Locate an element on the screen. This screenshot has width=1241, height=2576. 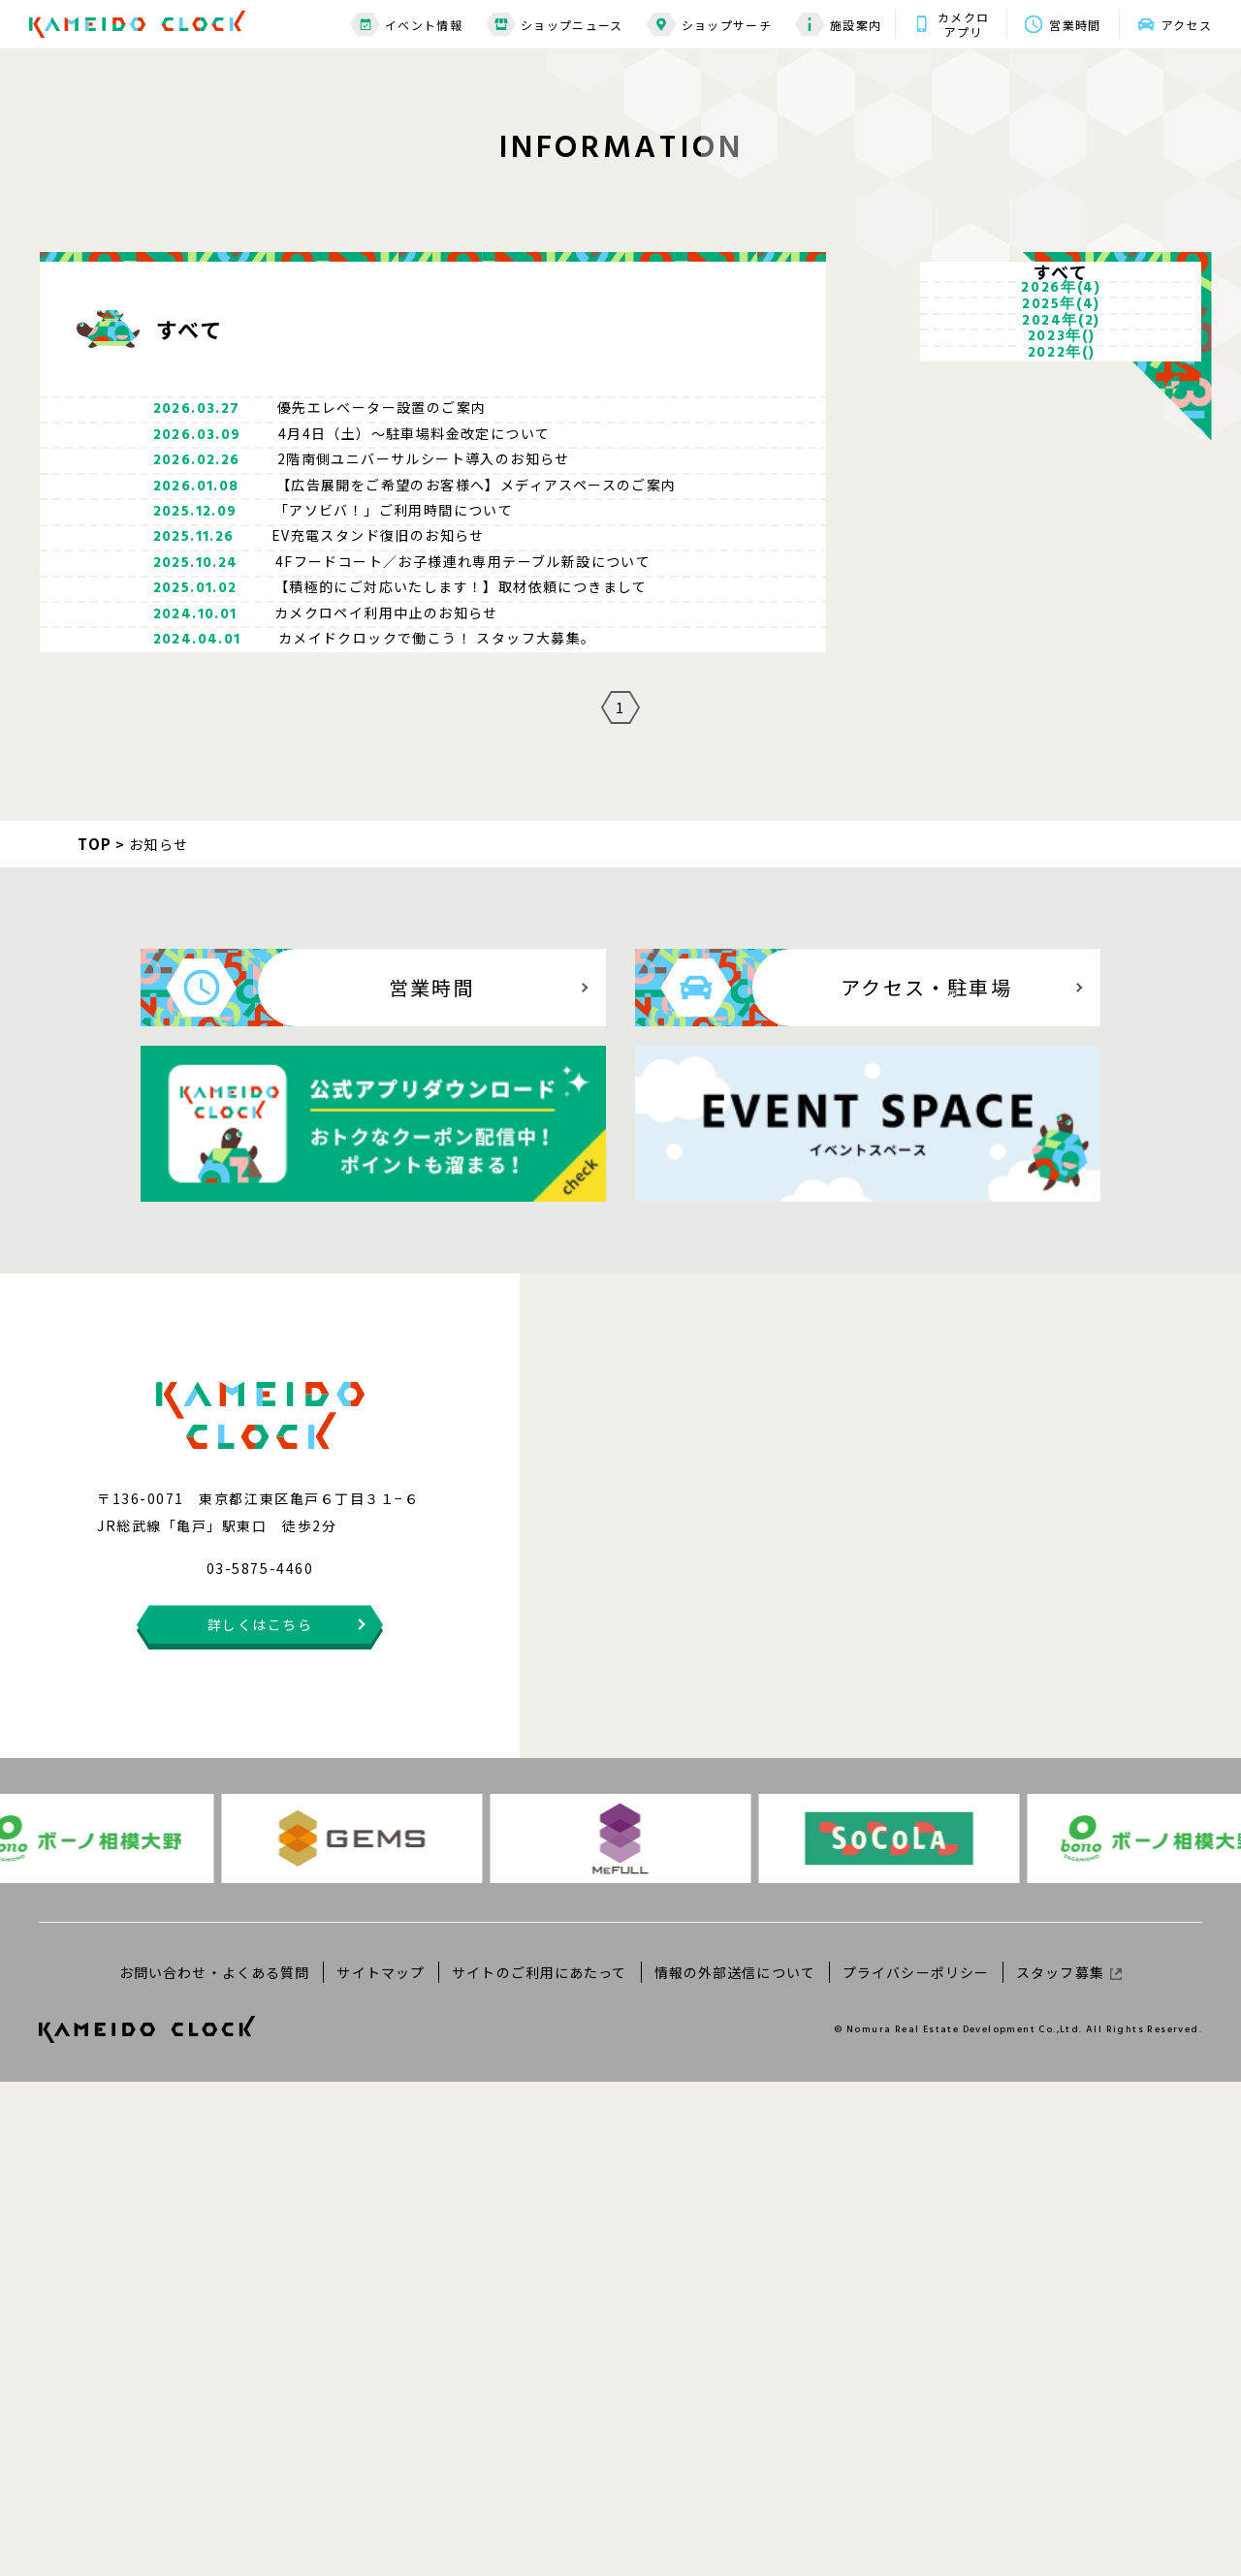
詳しくはこちら is located at coordinates (260, 2118).